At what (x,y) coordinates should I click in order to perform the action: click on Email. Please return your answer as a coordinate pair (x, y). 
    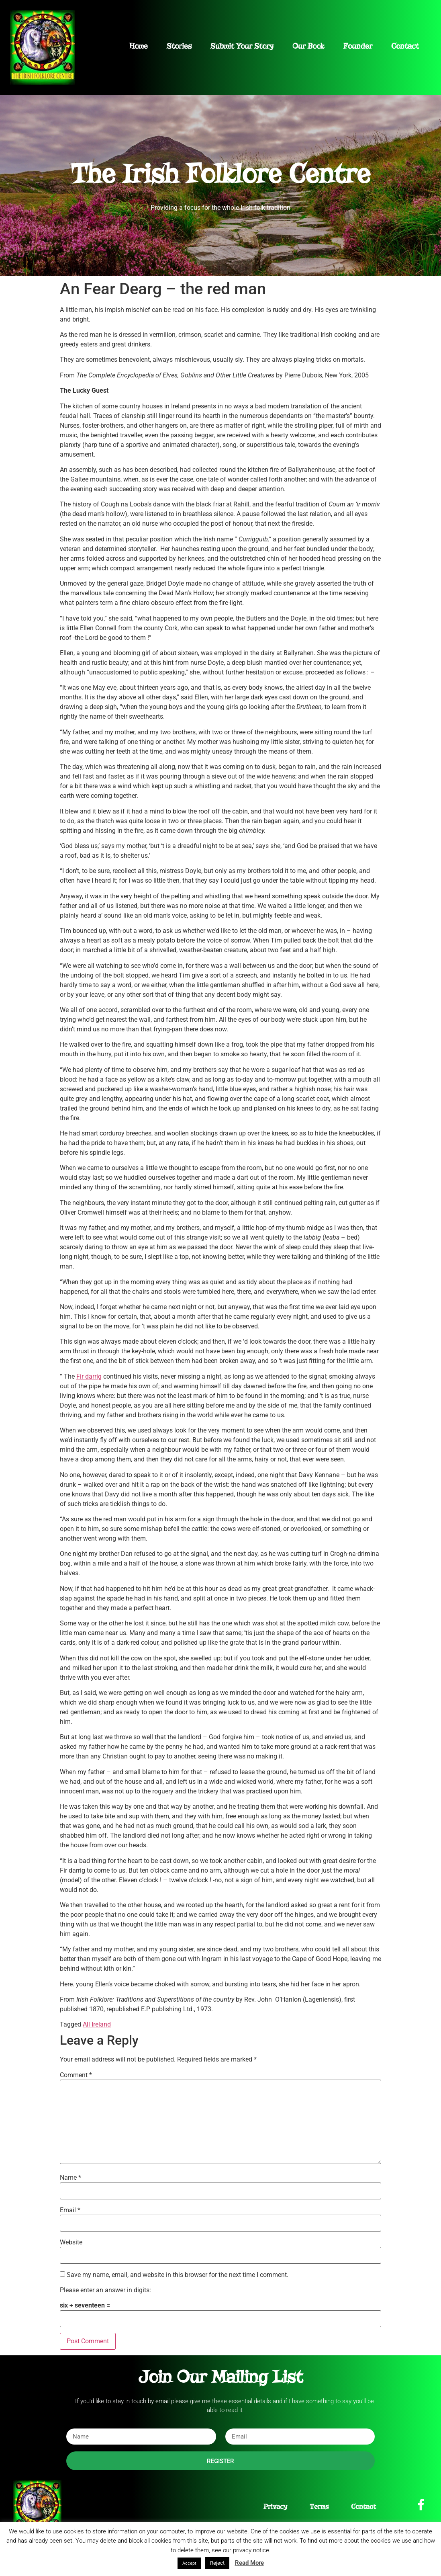
    Looking at the image, I should click on (70, 2210).